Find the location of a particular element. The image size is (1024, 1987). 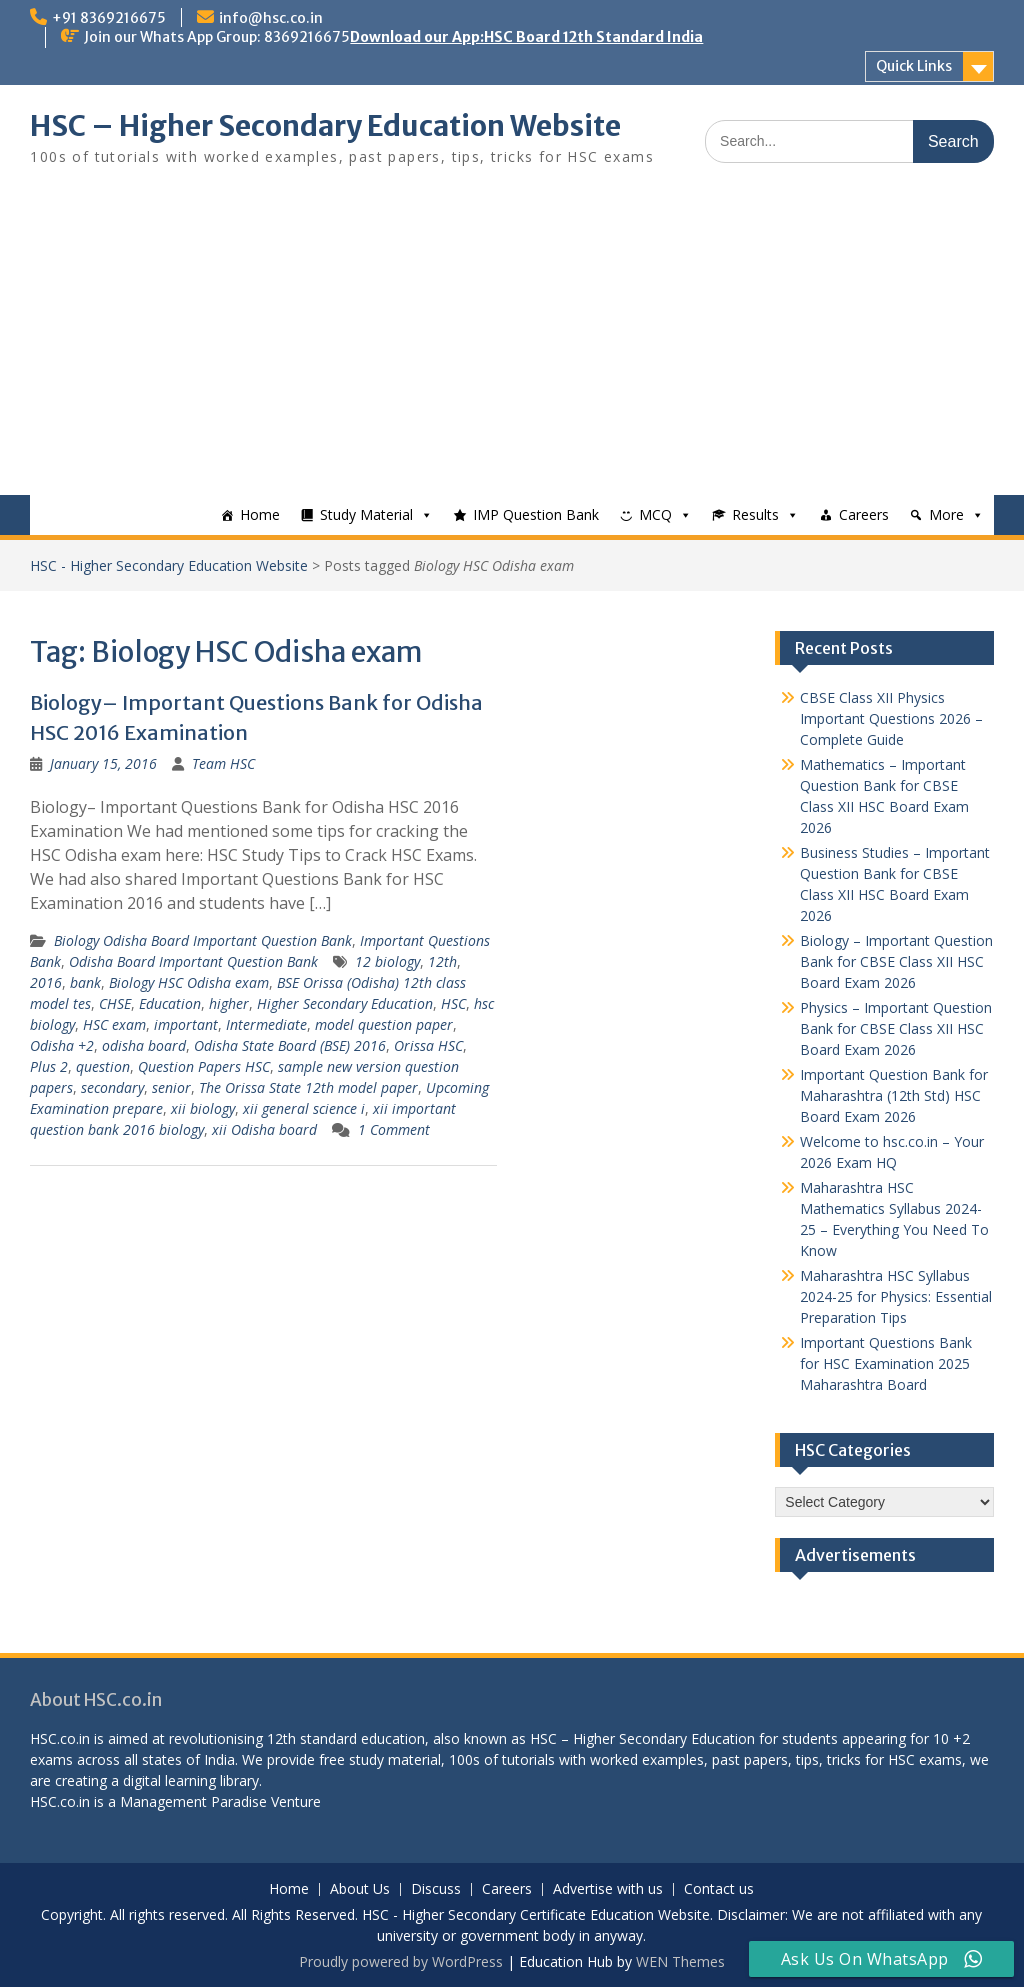

[Advertisement] is located at coordinates (512, 345).